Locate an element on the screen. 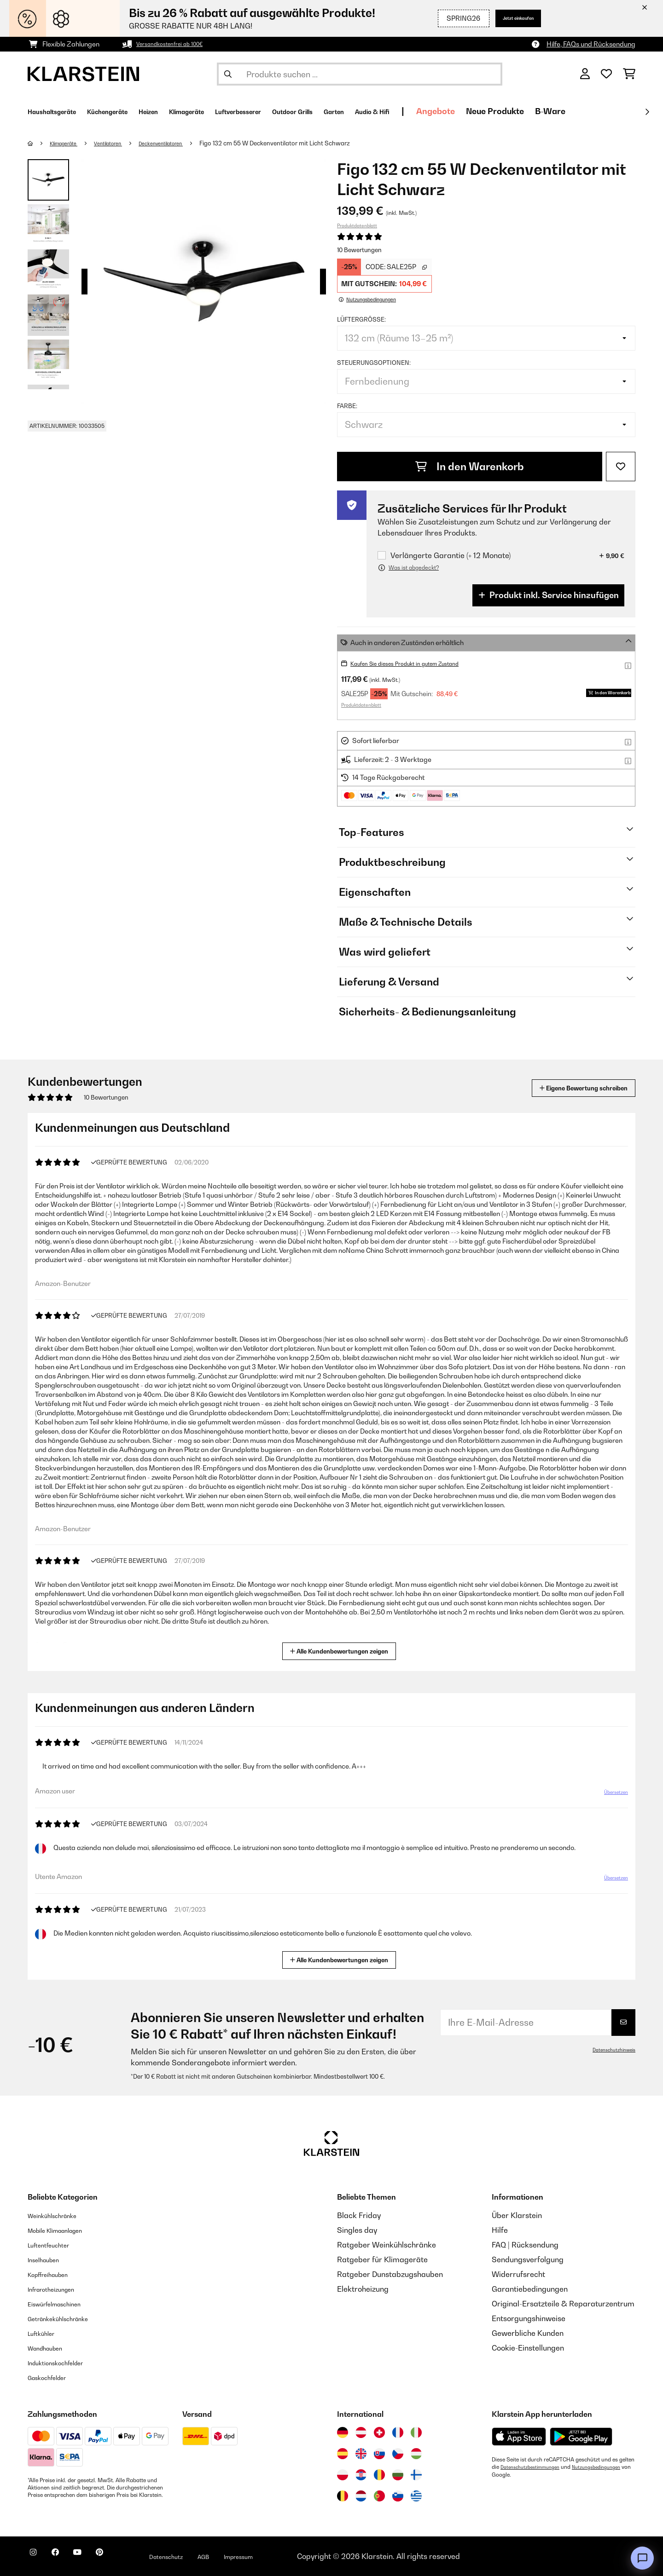 The width and height of the screenshot is (663, 2576). Kopffreihauben is located at coordinates (54, 2274).